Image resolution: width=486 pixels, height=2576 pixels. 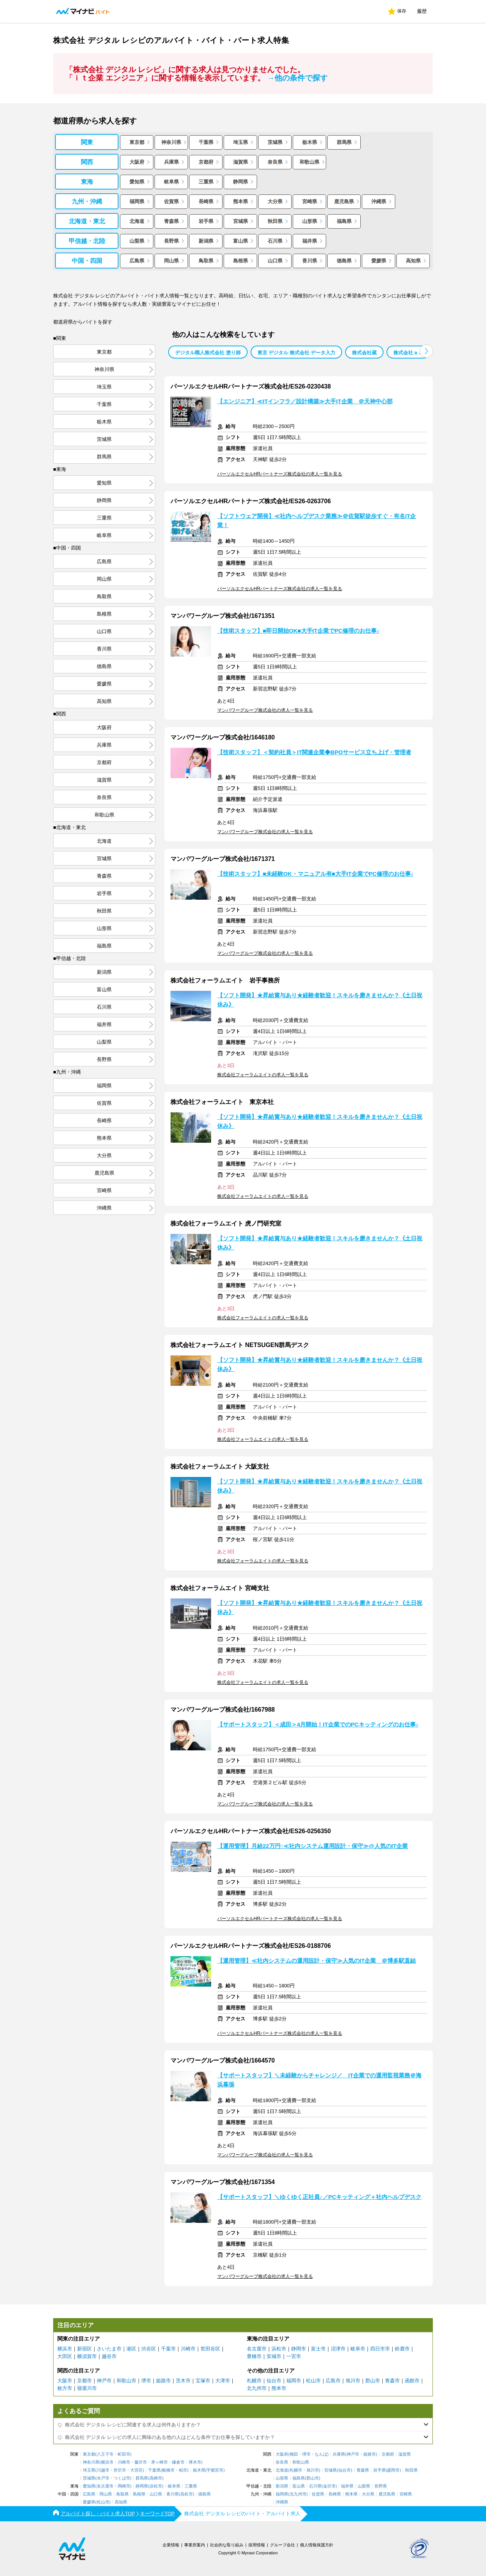 I want to click on 宮崎県, so click(x=309, y=201).